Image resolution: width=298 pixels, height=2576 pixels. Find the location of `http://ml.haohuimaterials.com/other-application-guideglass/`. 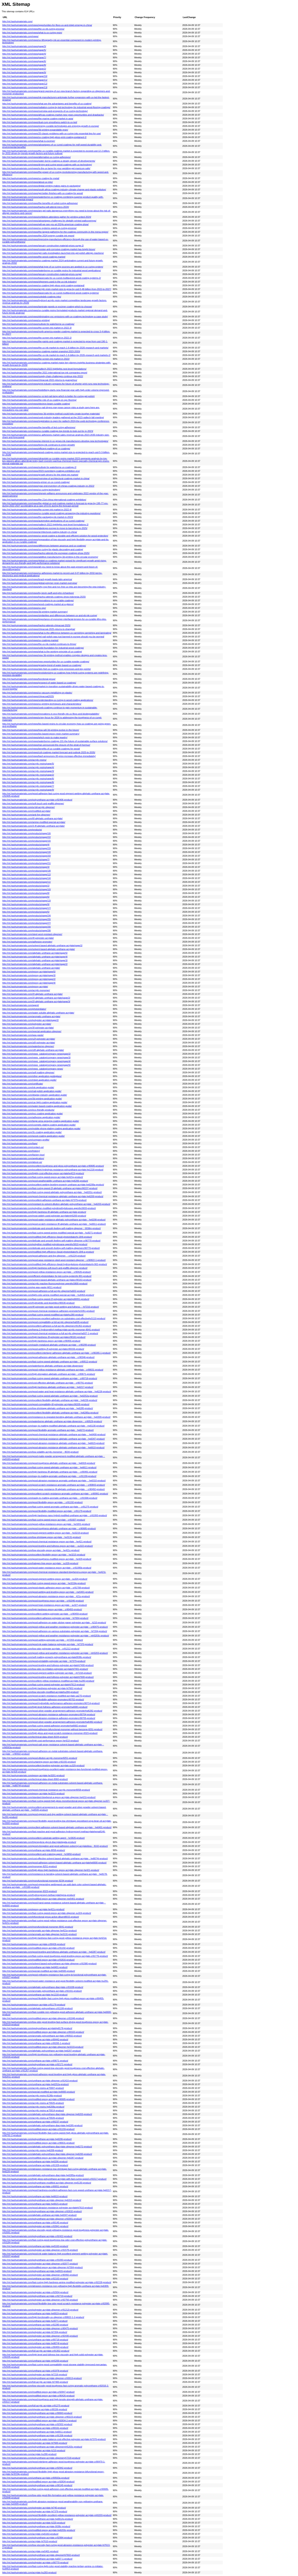

http://ml.haohuimaterials.com/other-application-guideglass/ is located at coordinates (32, 1076).